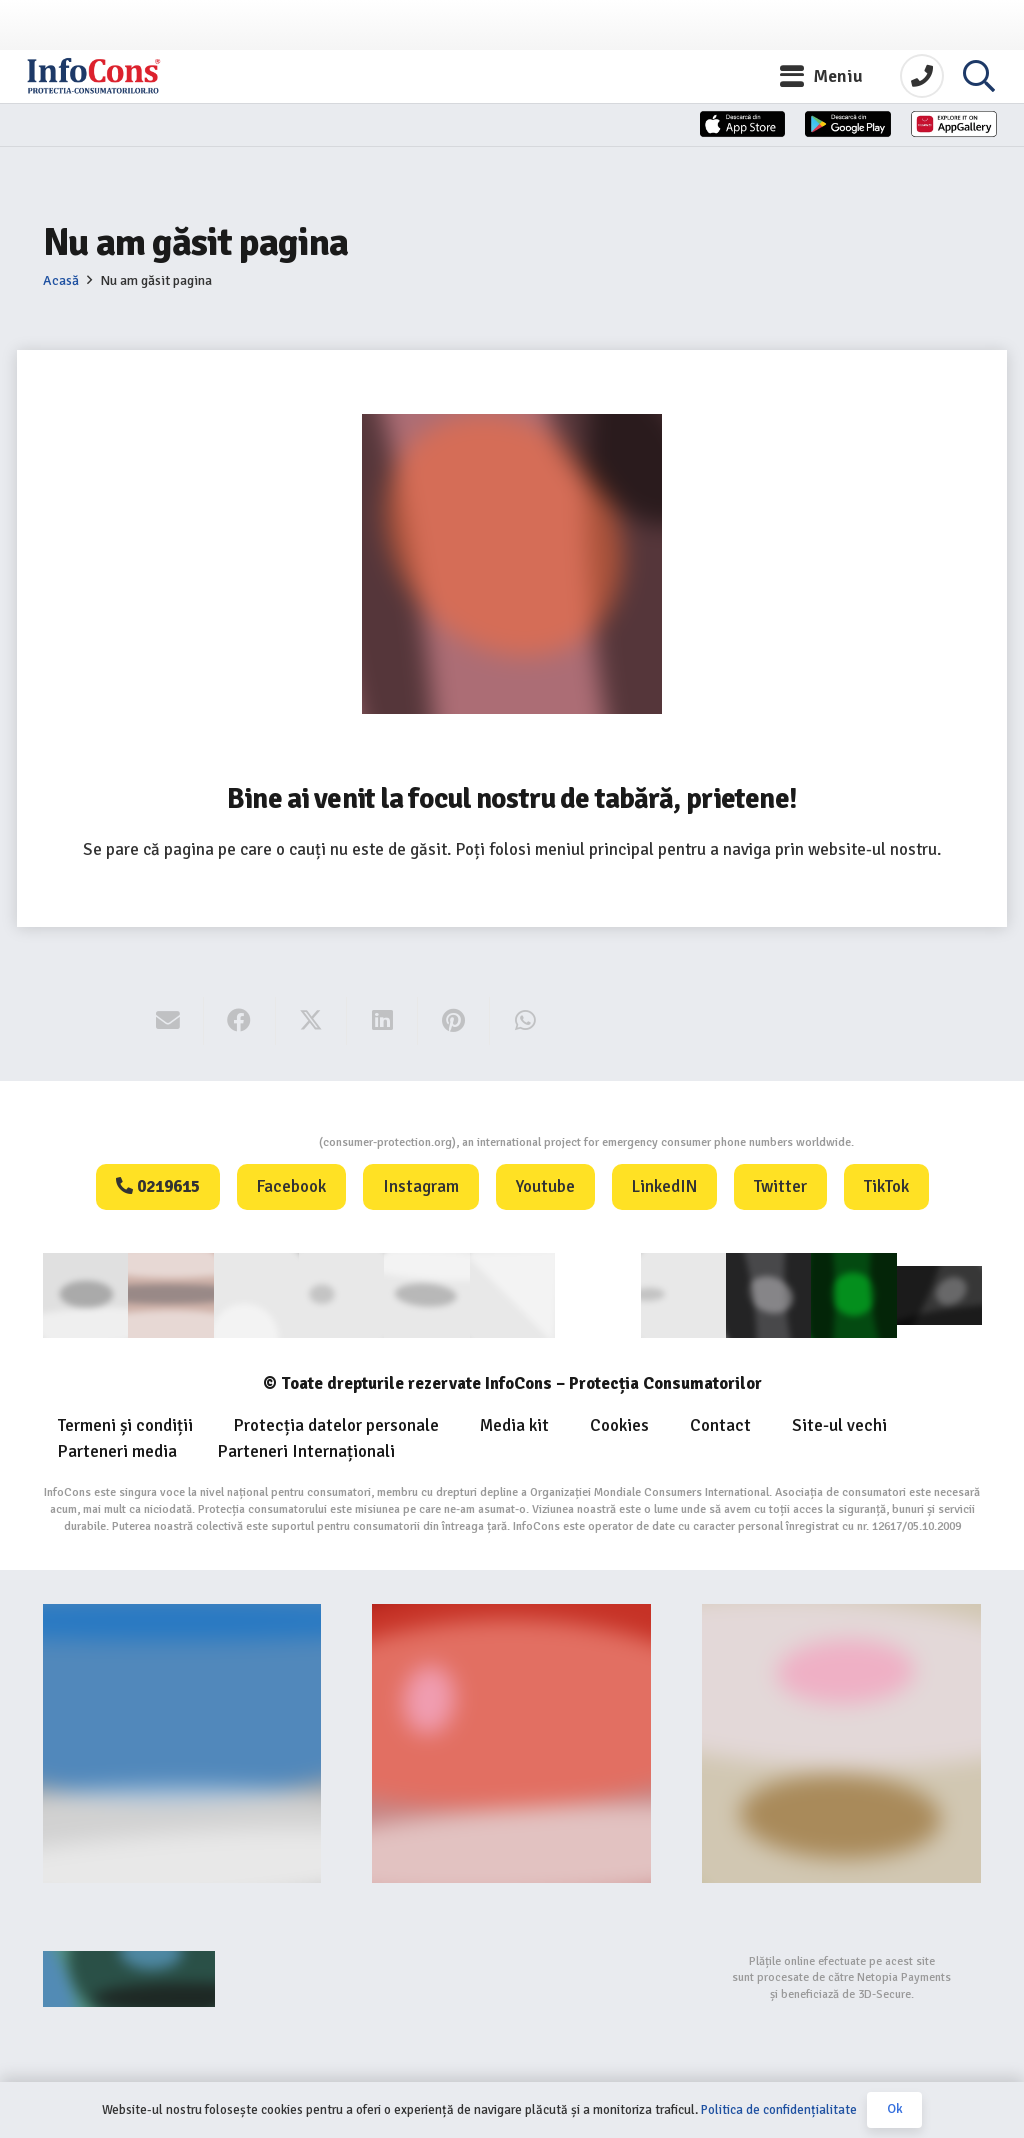 The width and height of the screenshot is (1024, 2138). What do you see at coordinates (558, 153) in the screenshot?
I see `[App-Store]` at bounding box center [558, 153].